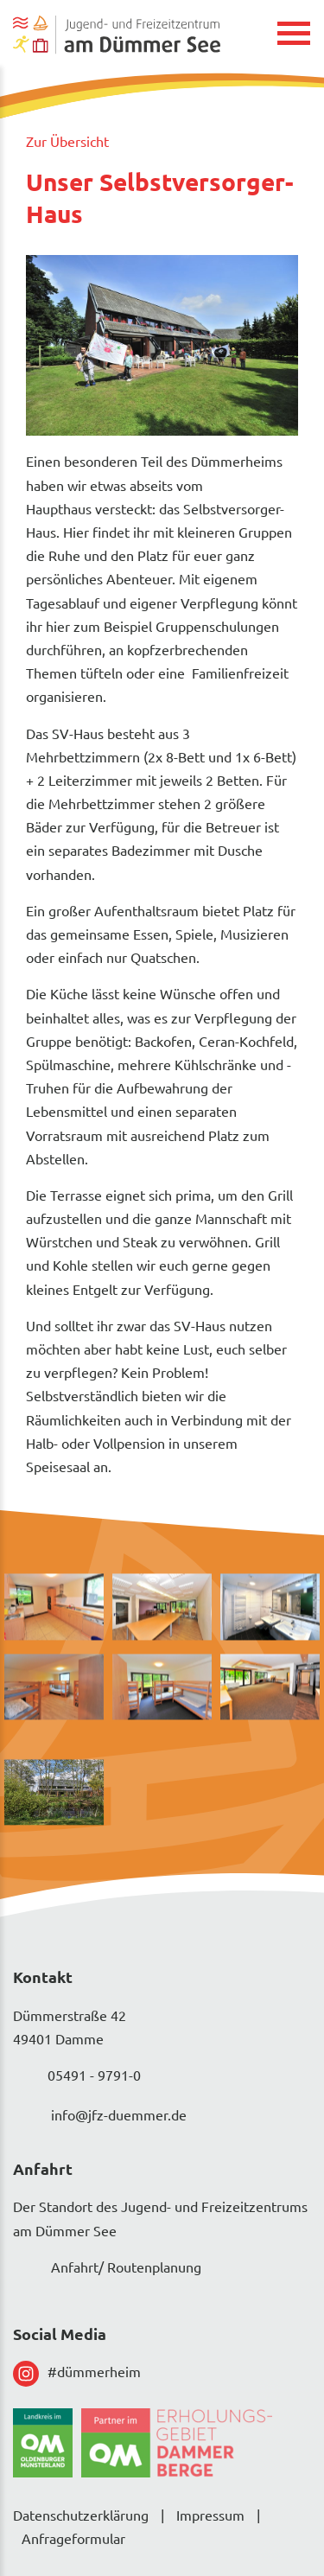 The width and height of the screenshot is (324, 2576). Describe the element at coordinates (77, 2374) in the screenshot. I see `#dümmerheim` at that location.